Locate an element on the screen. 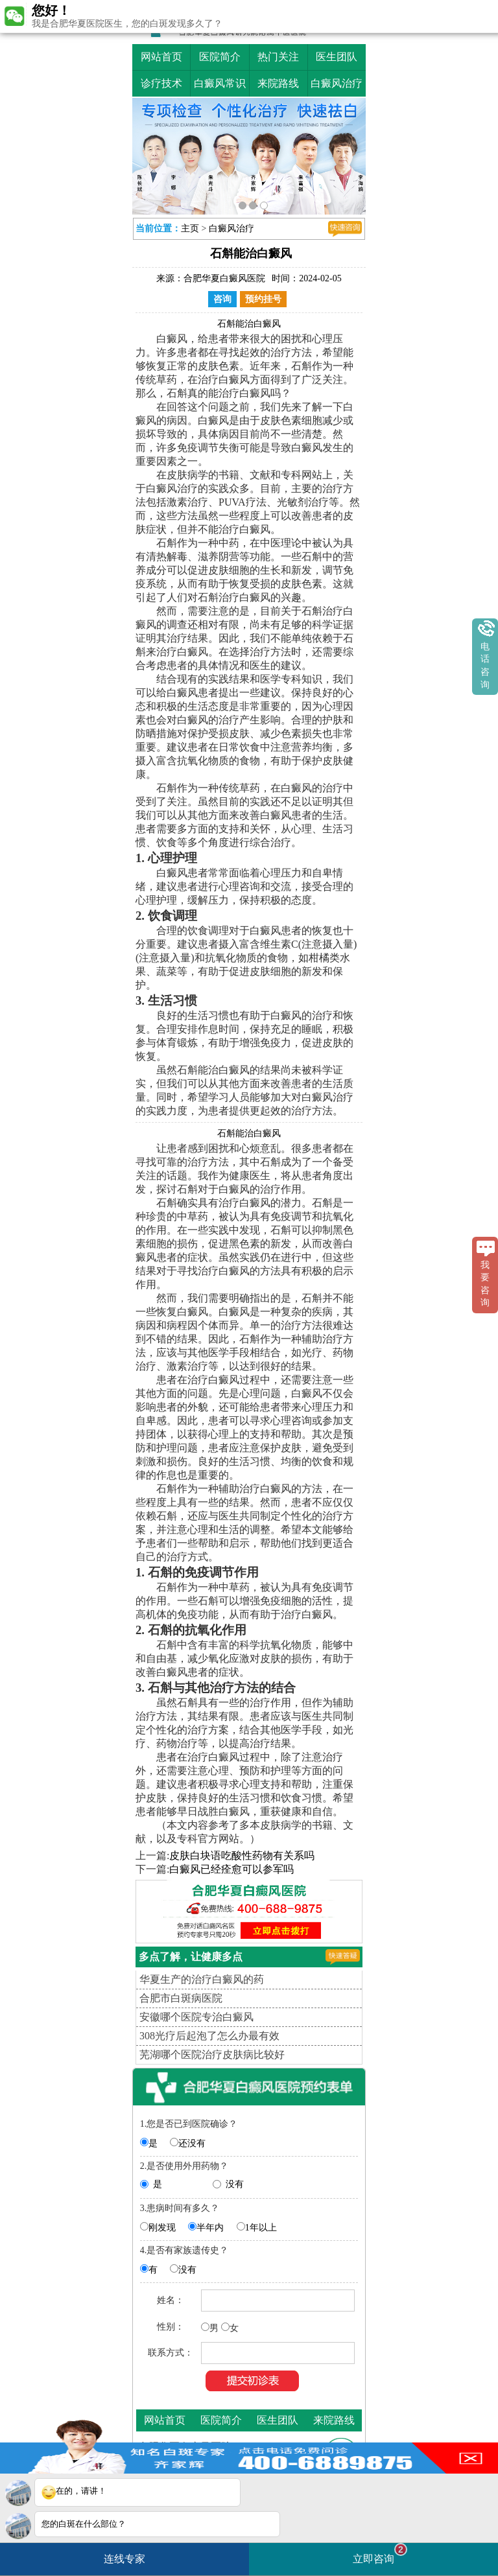  半年内 is located at coordinates (210, 2227).